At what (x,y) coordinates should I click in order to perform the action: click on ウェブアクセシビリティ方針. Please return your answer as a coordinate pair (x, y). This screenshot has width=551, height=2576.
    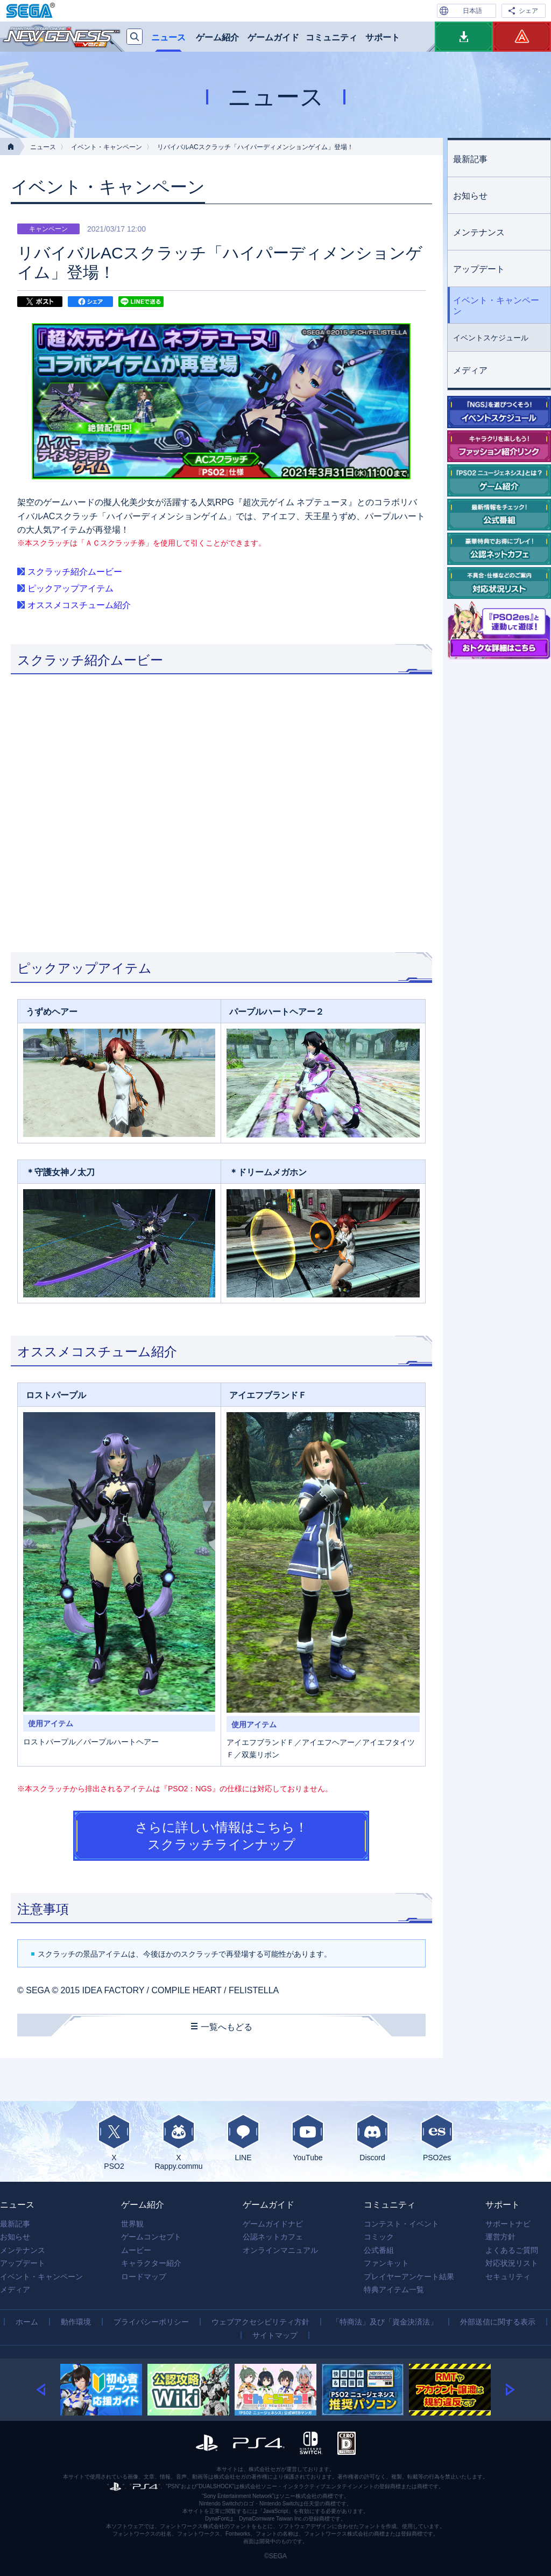
    Looking at the image, I should click on (260, 2321).